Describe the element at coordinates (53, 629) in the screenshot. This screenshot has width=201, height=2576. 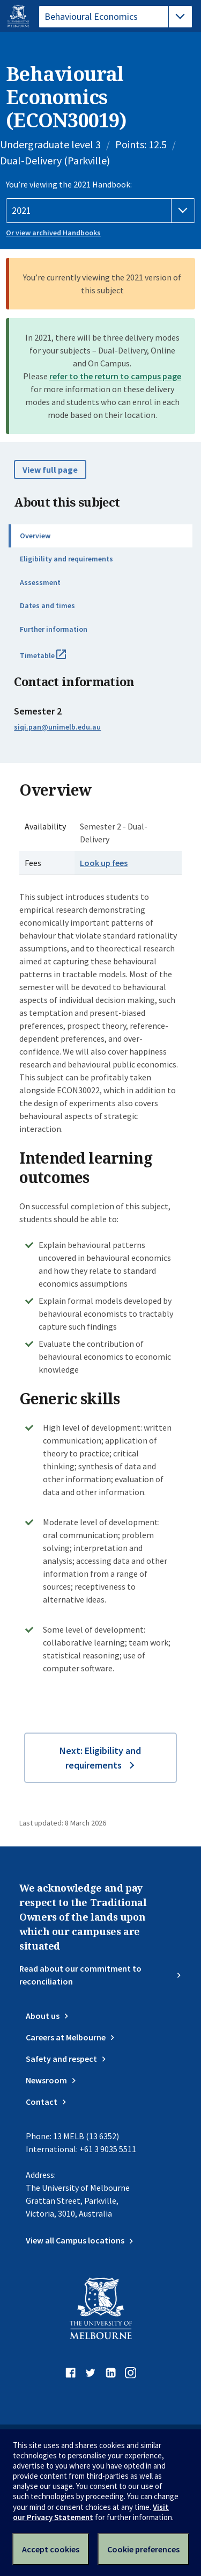
I see `Further information` at that location.